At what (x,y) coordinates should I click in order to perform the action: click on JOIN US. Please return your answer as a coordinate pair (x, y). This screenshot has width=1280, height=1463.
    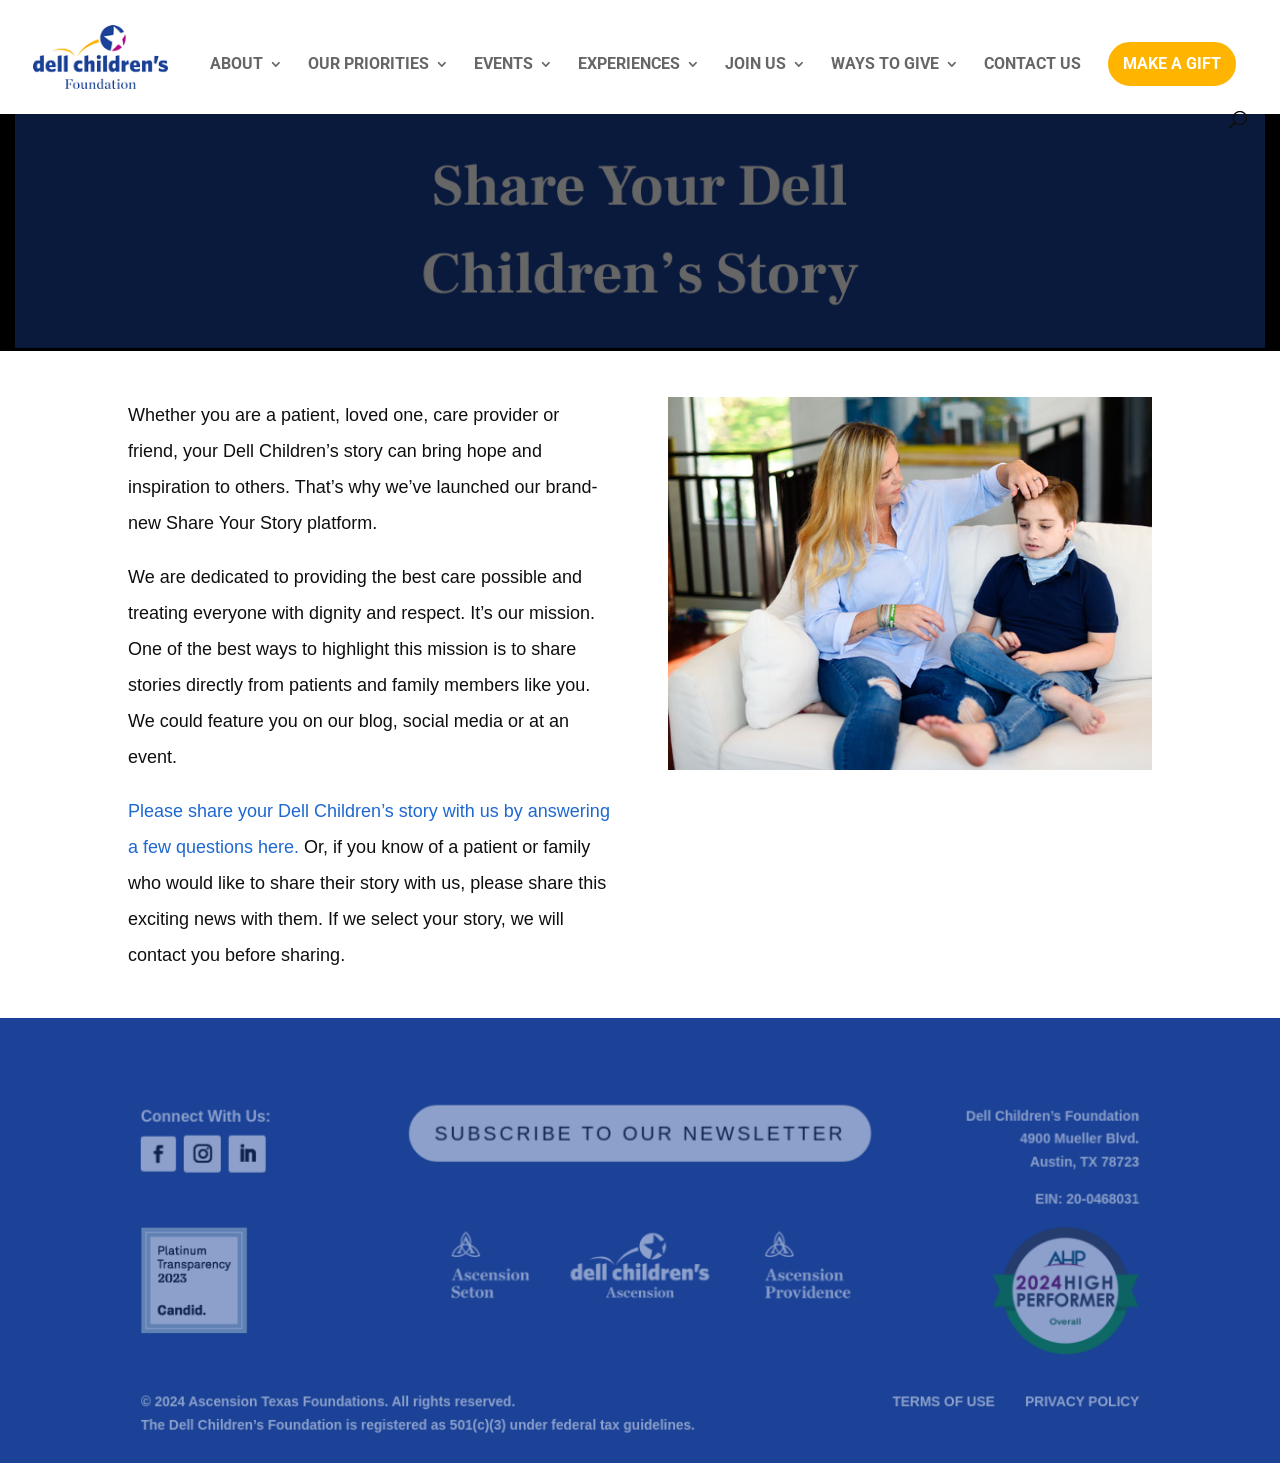
    Looking at the image, I should click on (755, 65).